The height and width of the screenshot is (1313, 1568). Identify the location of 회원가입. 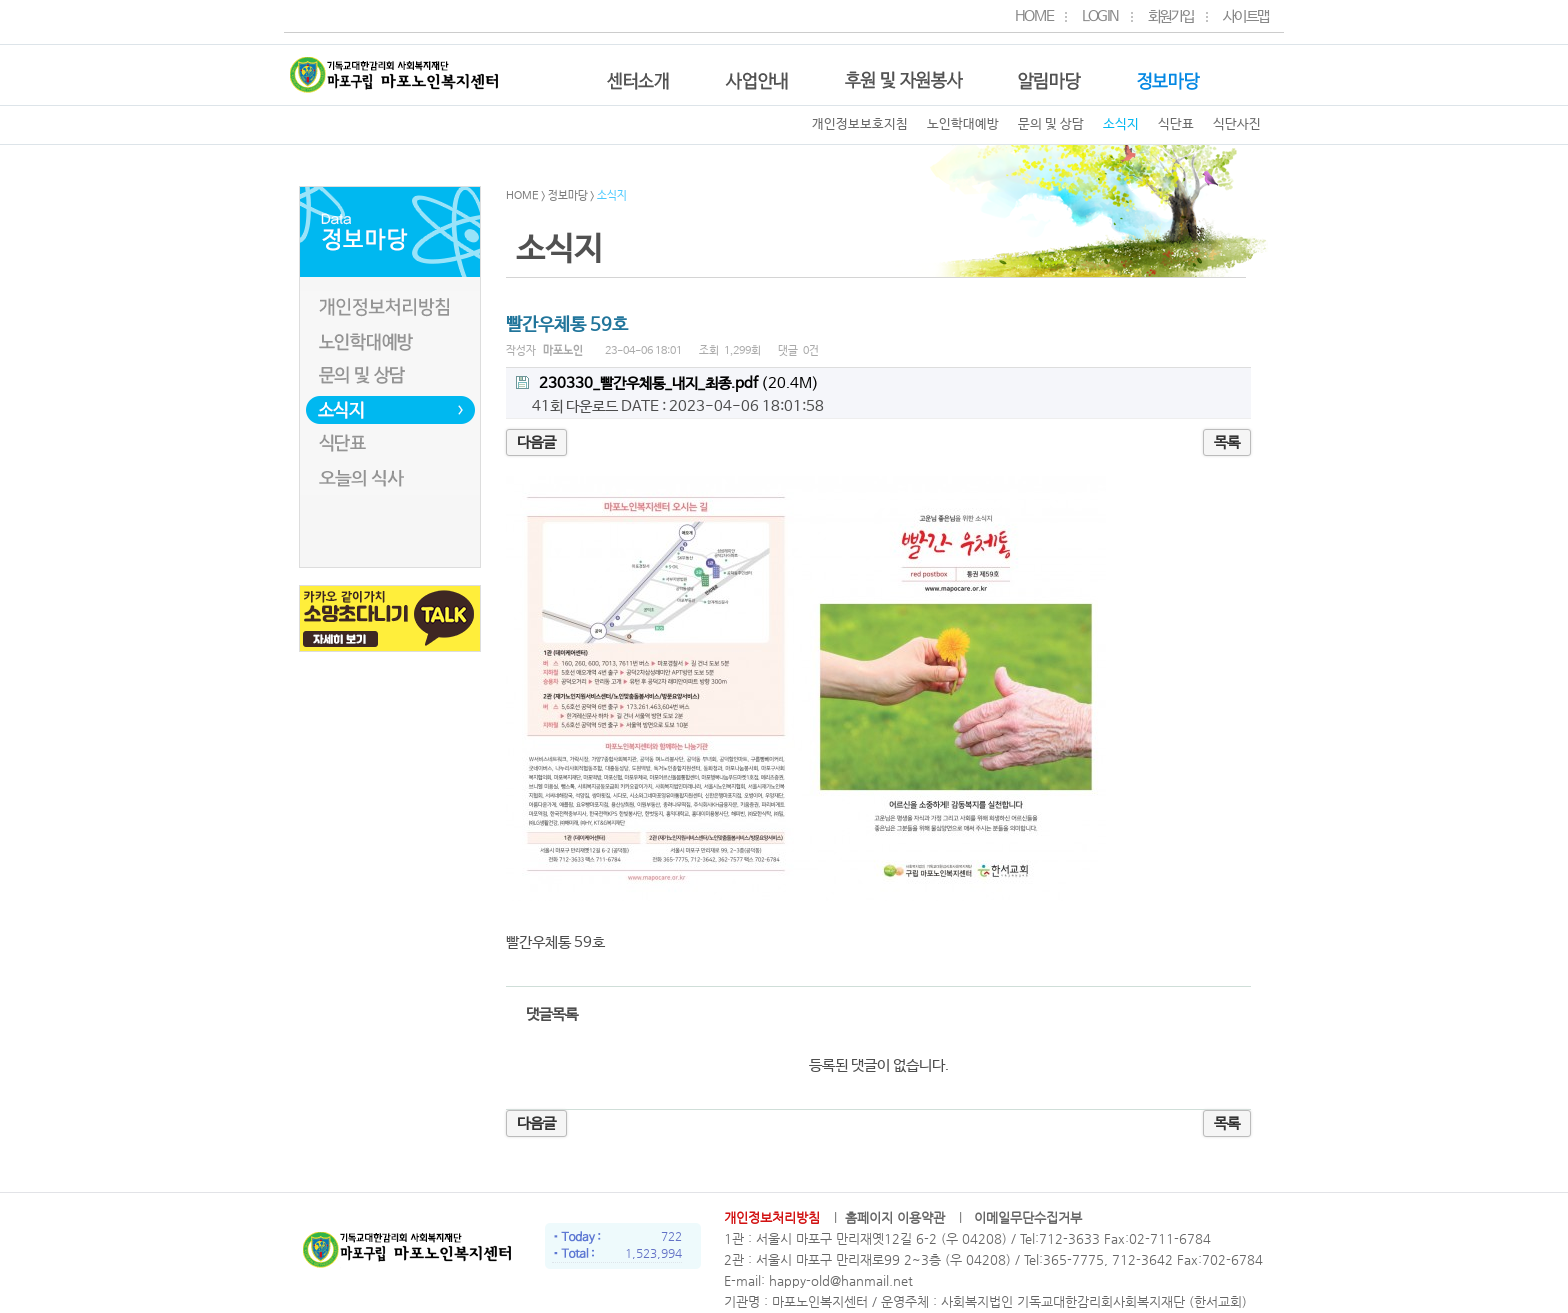
(1171, 10).